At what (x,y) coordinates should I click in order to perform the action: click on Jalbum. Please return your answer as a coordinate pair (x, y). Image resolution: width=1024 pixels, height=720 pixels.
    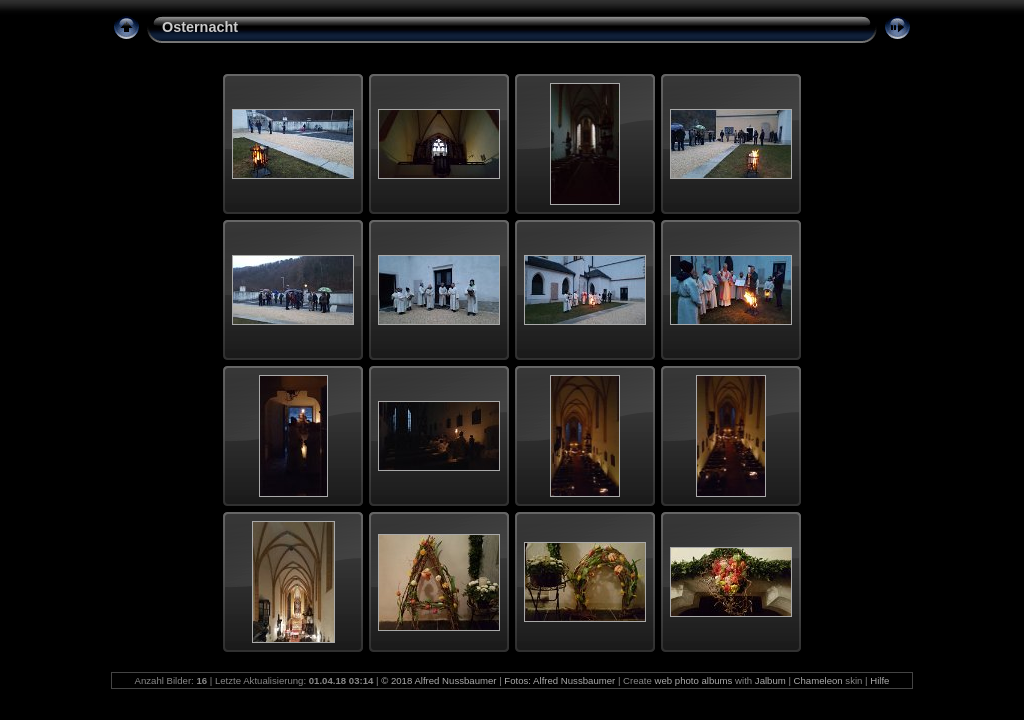
    Looking at the image, I should click on (770, 680).